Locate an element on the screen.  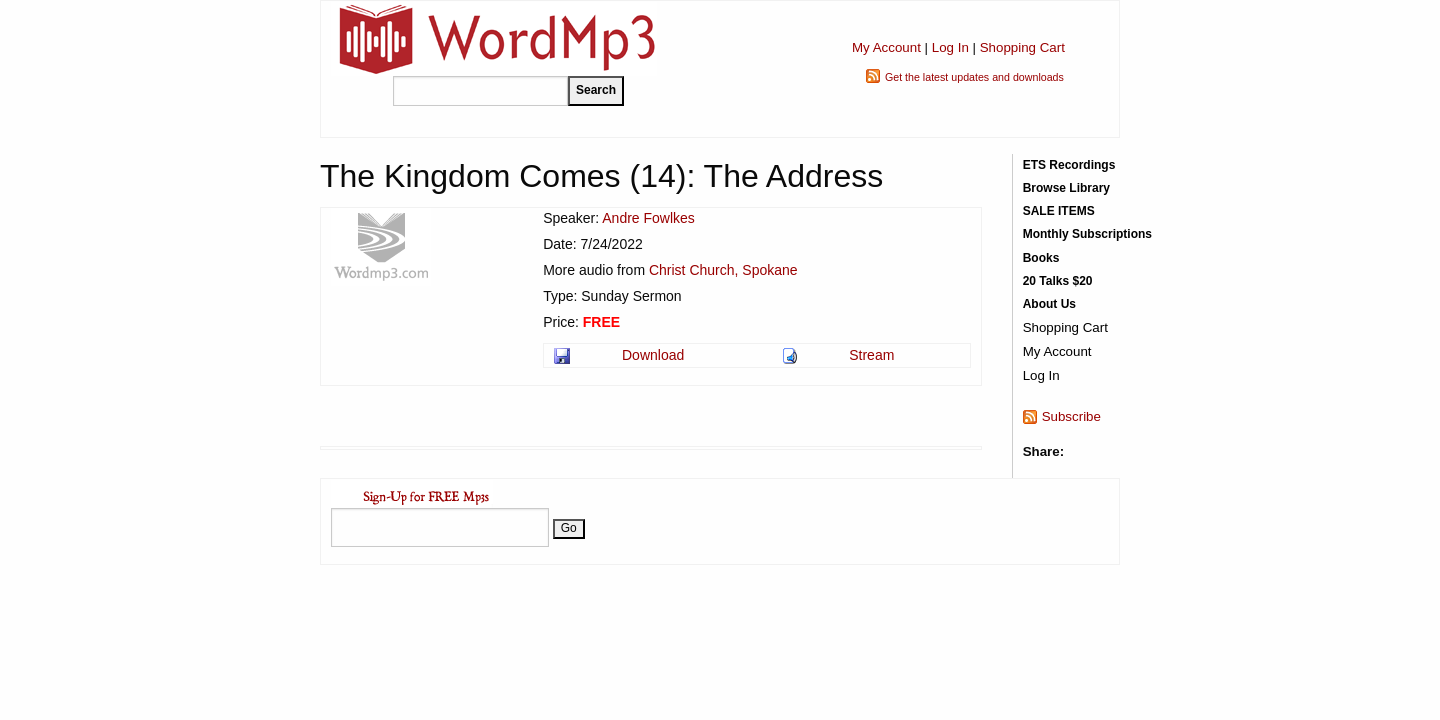
Subscribe is located at coordinates (1071, 416).